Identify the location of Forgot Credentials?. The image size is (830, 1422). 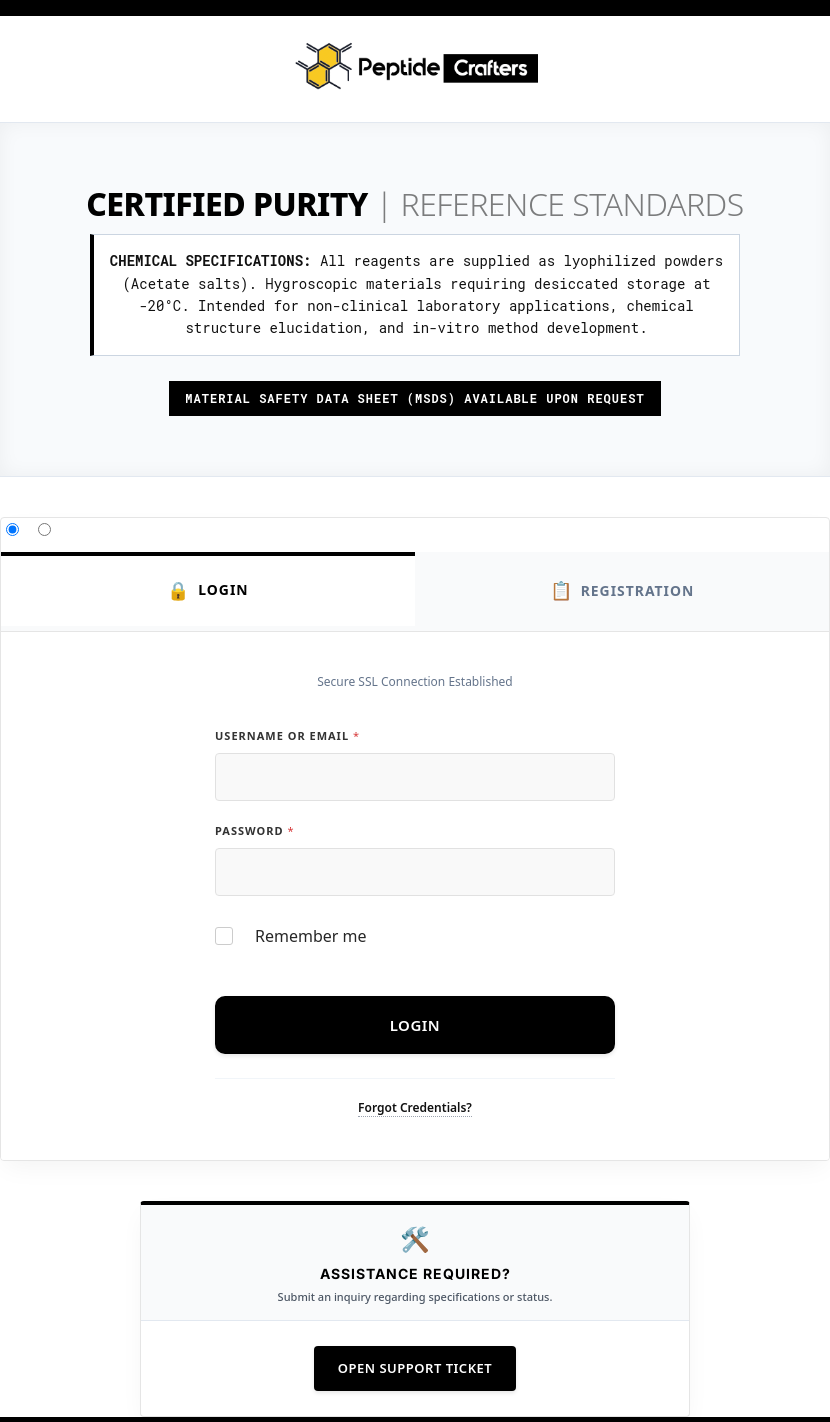
(415, 1107).